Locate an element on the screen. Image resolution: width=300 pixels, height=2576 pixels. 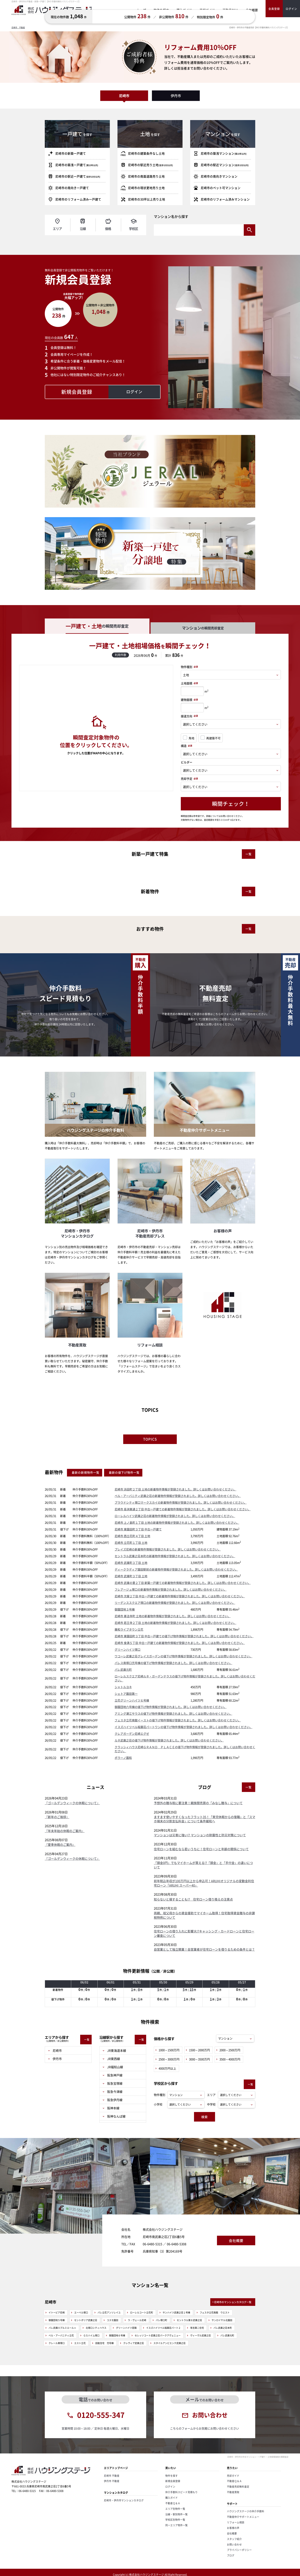
会社概要 is located at coordinates (232, 2525).